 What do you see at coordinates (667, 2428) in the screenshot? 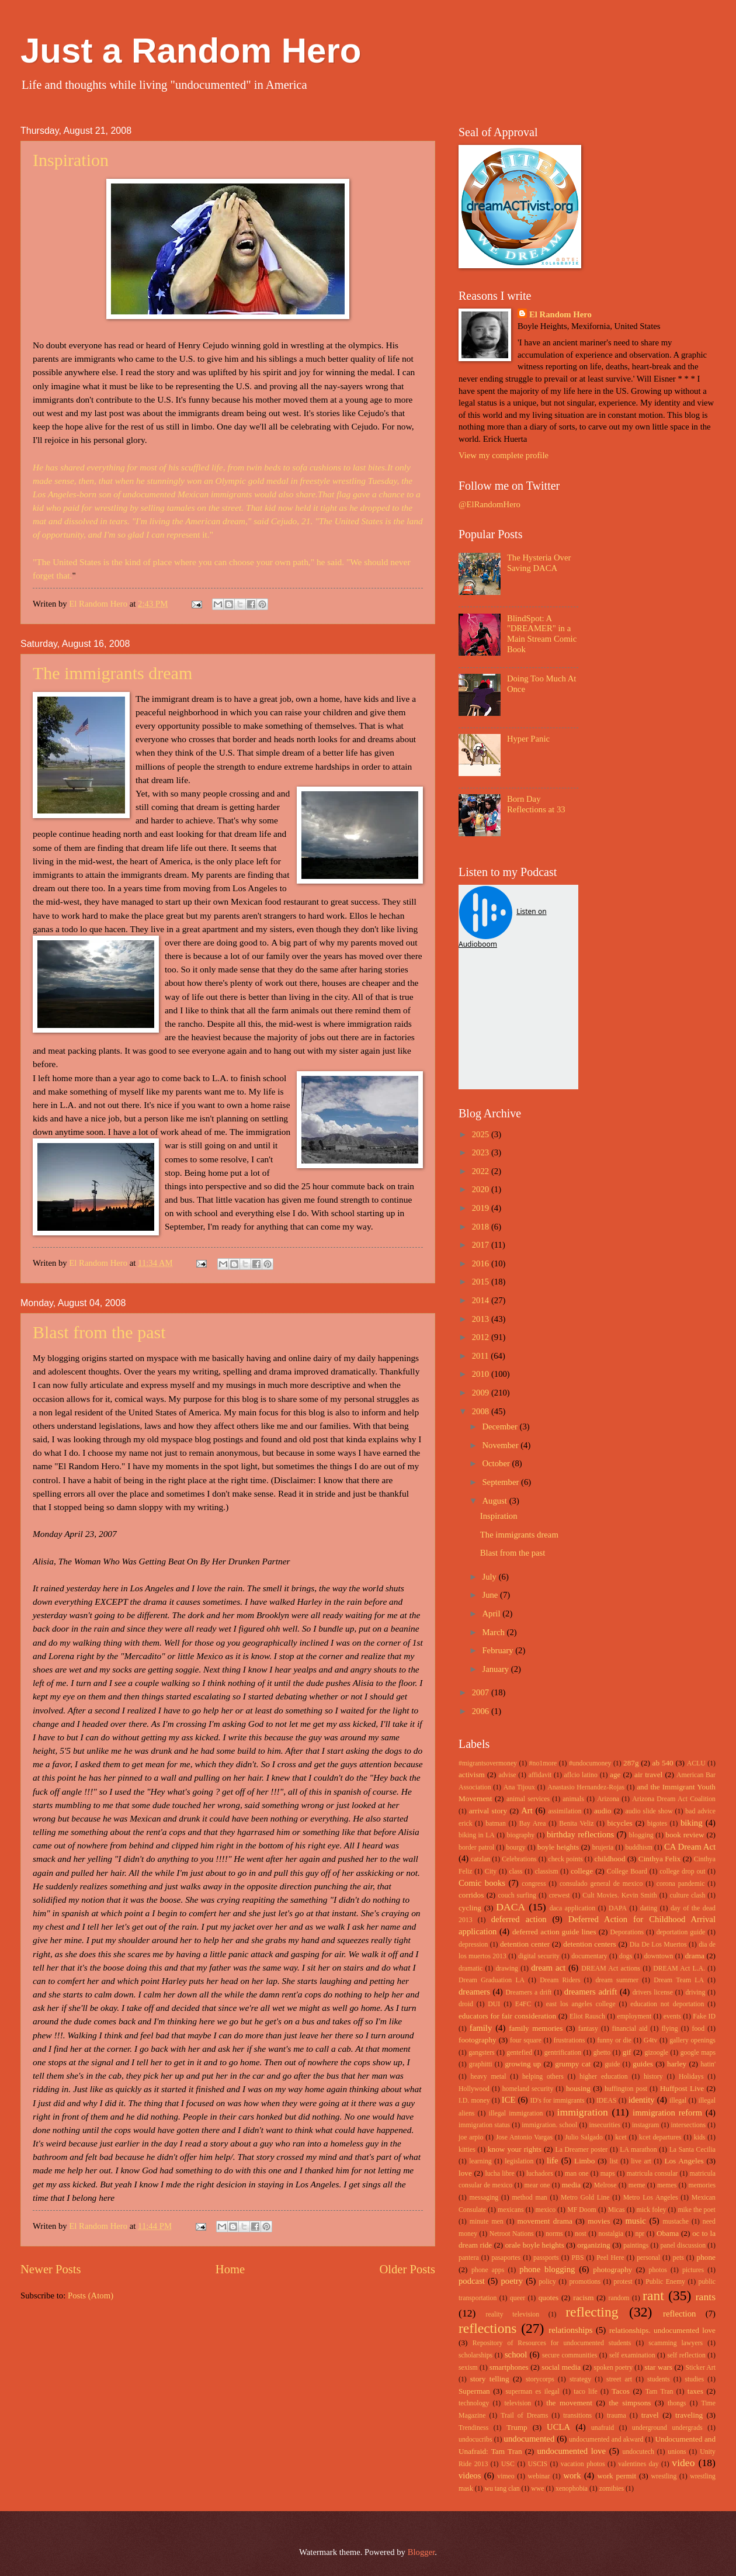
I see `underground undergrads` at bounding box center [667, 2428].